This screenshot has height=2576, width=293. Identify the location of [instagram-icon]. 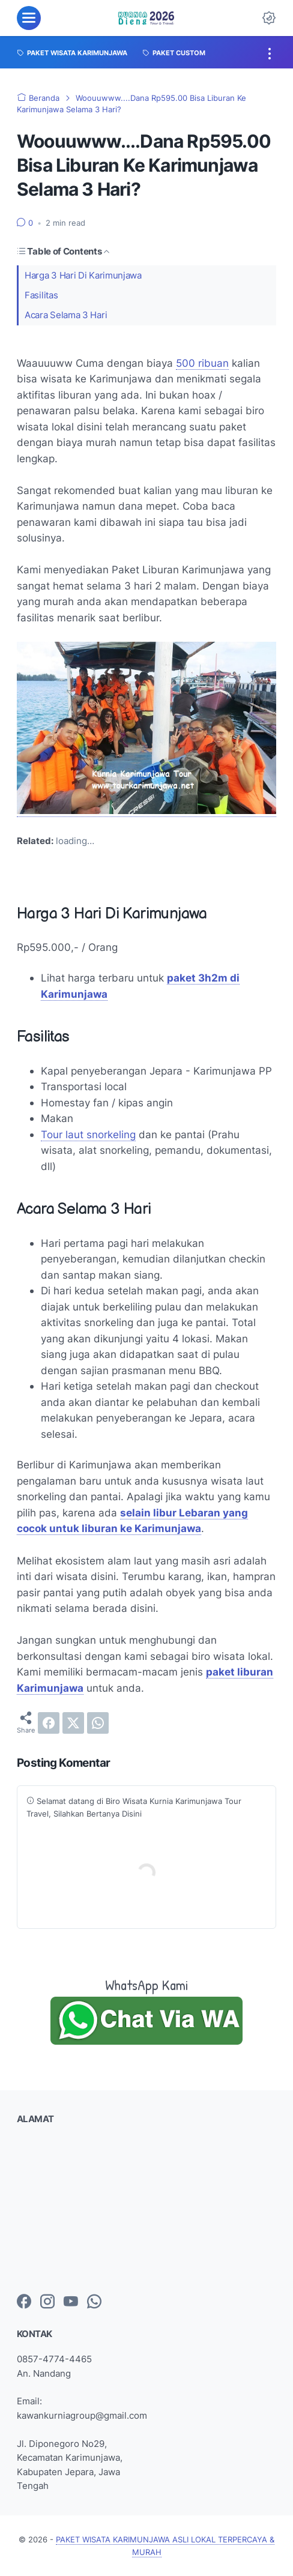
(47, 2302).